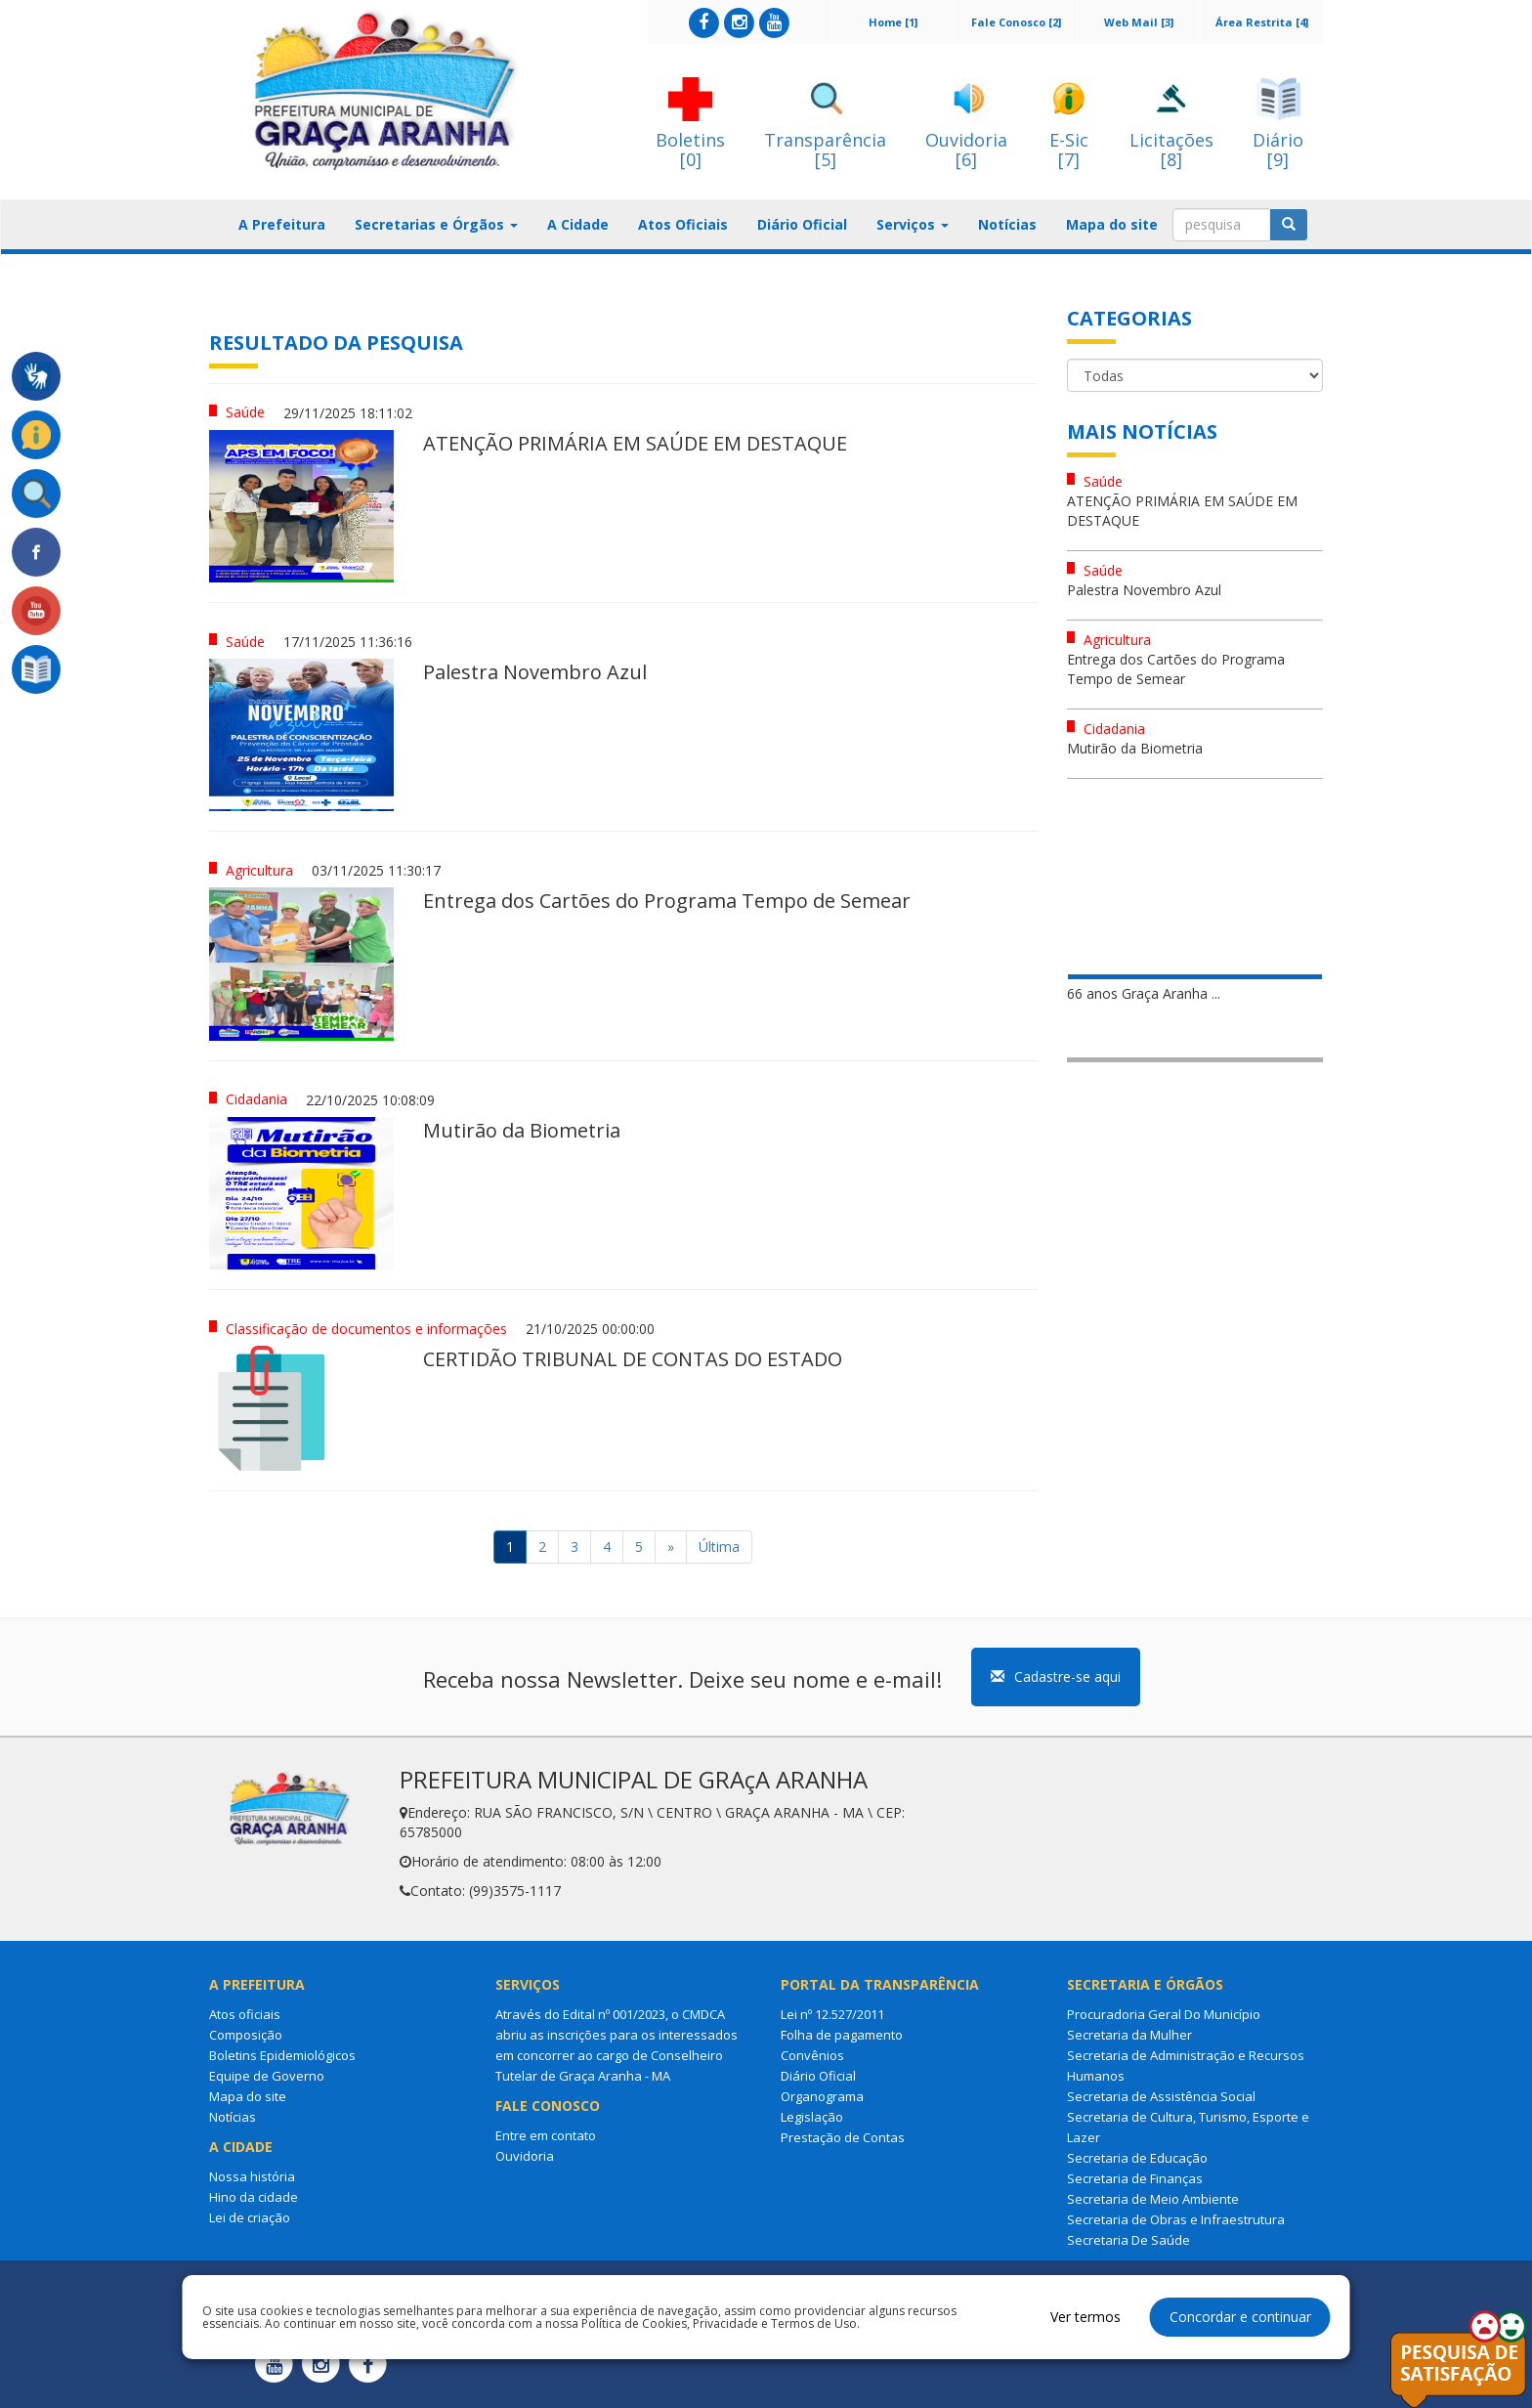 The height and width of the screenshot is (2408, 1532). I want to click on Mutirão da Biometria, so click(1135, 748).